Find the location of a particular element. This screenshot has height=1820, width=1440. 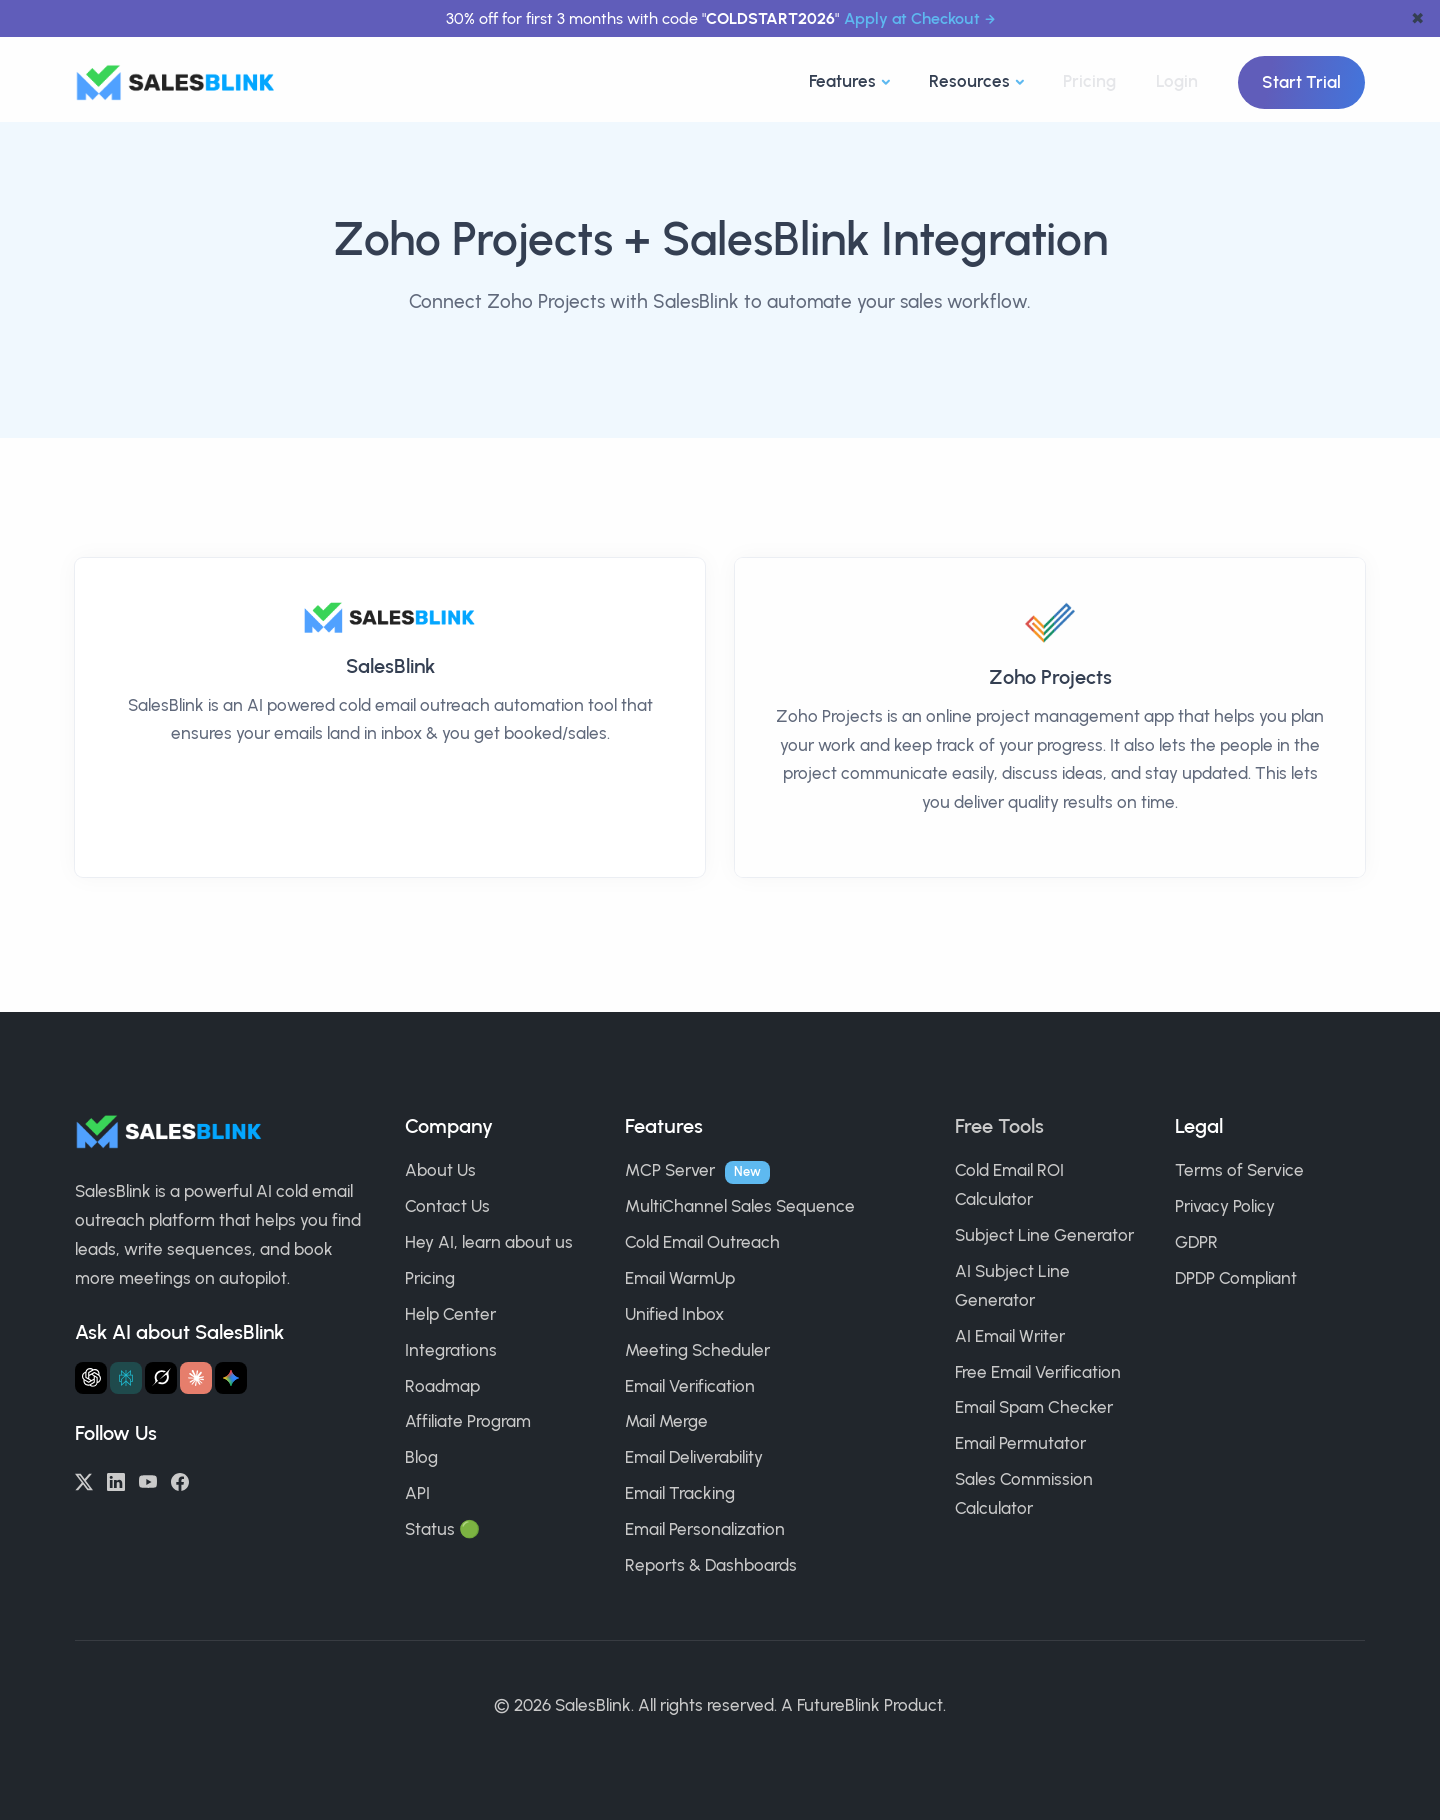

Resources is located at coordinates (969, 81).